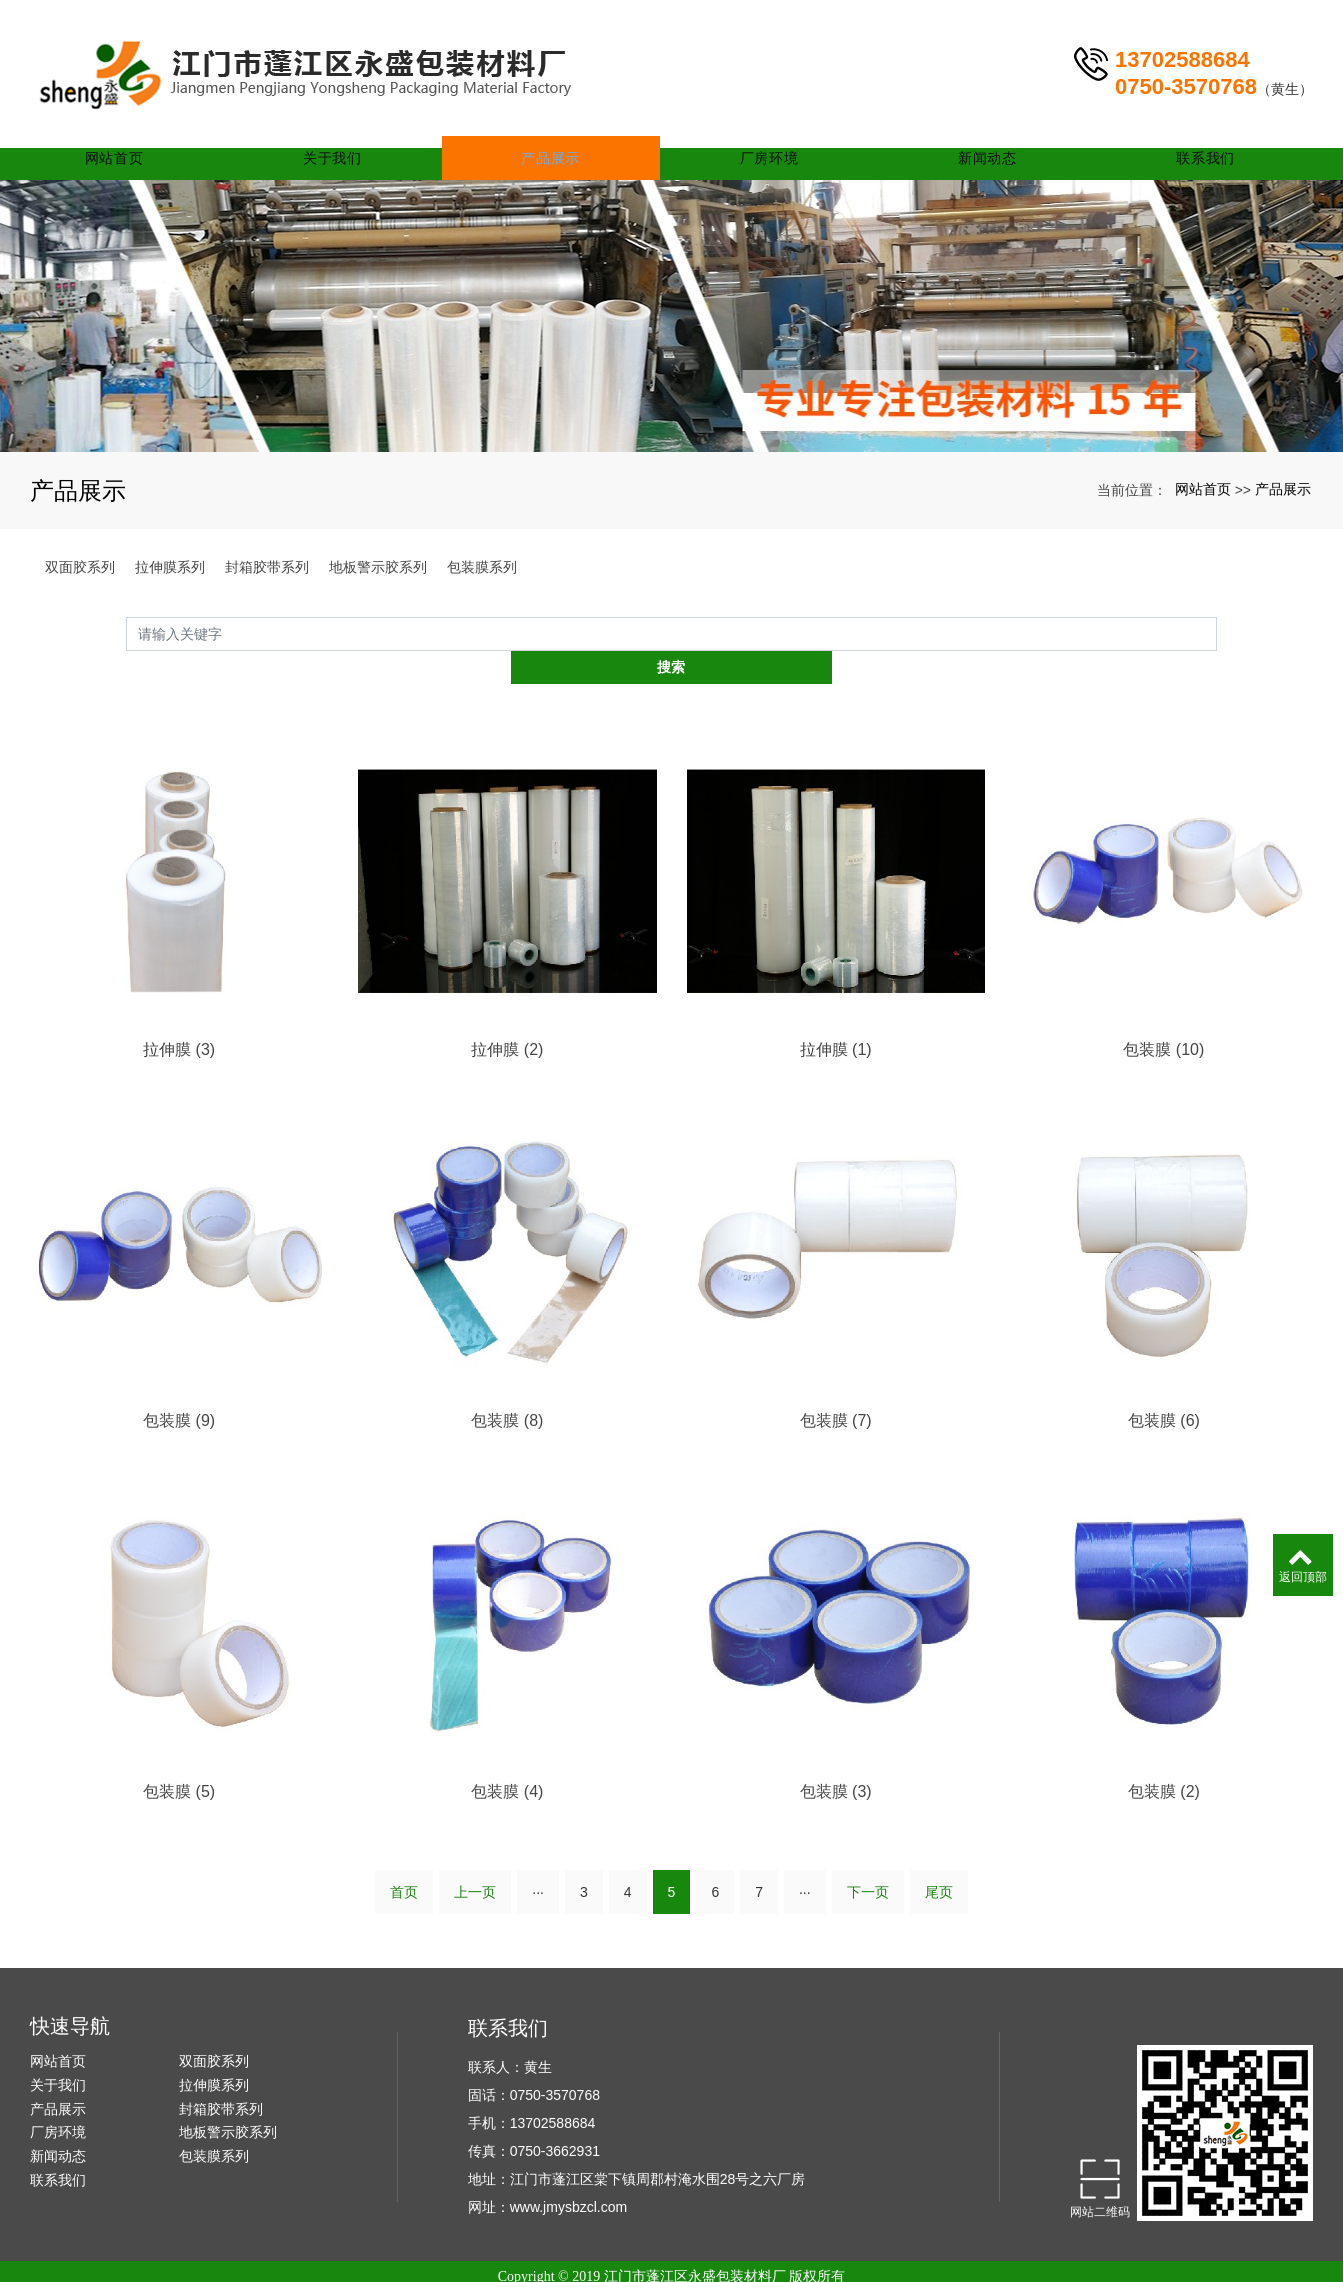  What do you see at coordinates (878, 2265) in the screenshot?
I see `南京保安公司` at bounding box center [878, 2265].